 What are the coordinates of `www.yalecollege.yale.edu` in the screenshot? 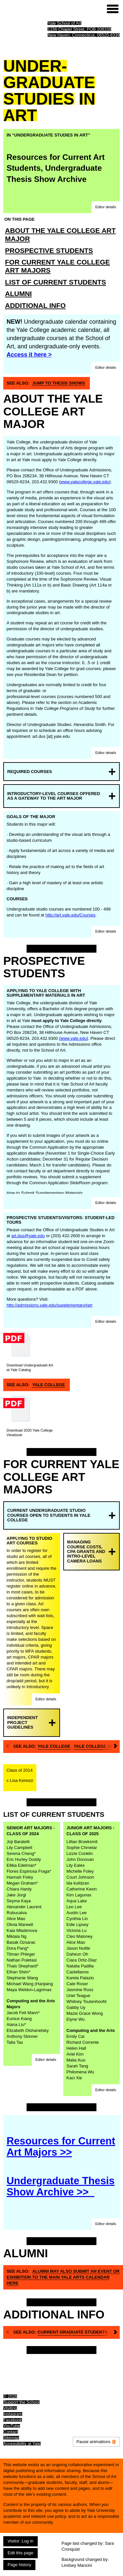 It's located at (84, 481).